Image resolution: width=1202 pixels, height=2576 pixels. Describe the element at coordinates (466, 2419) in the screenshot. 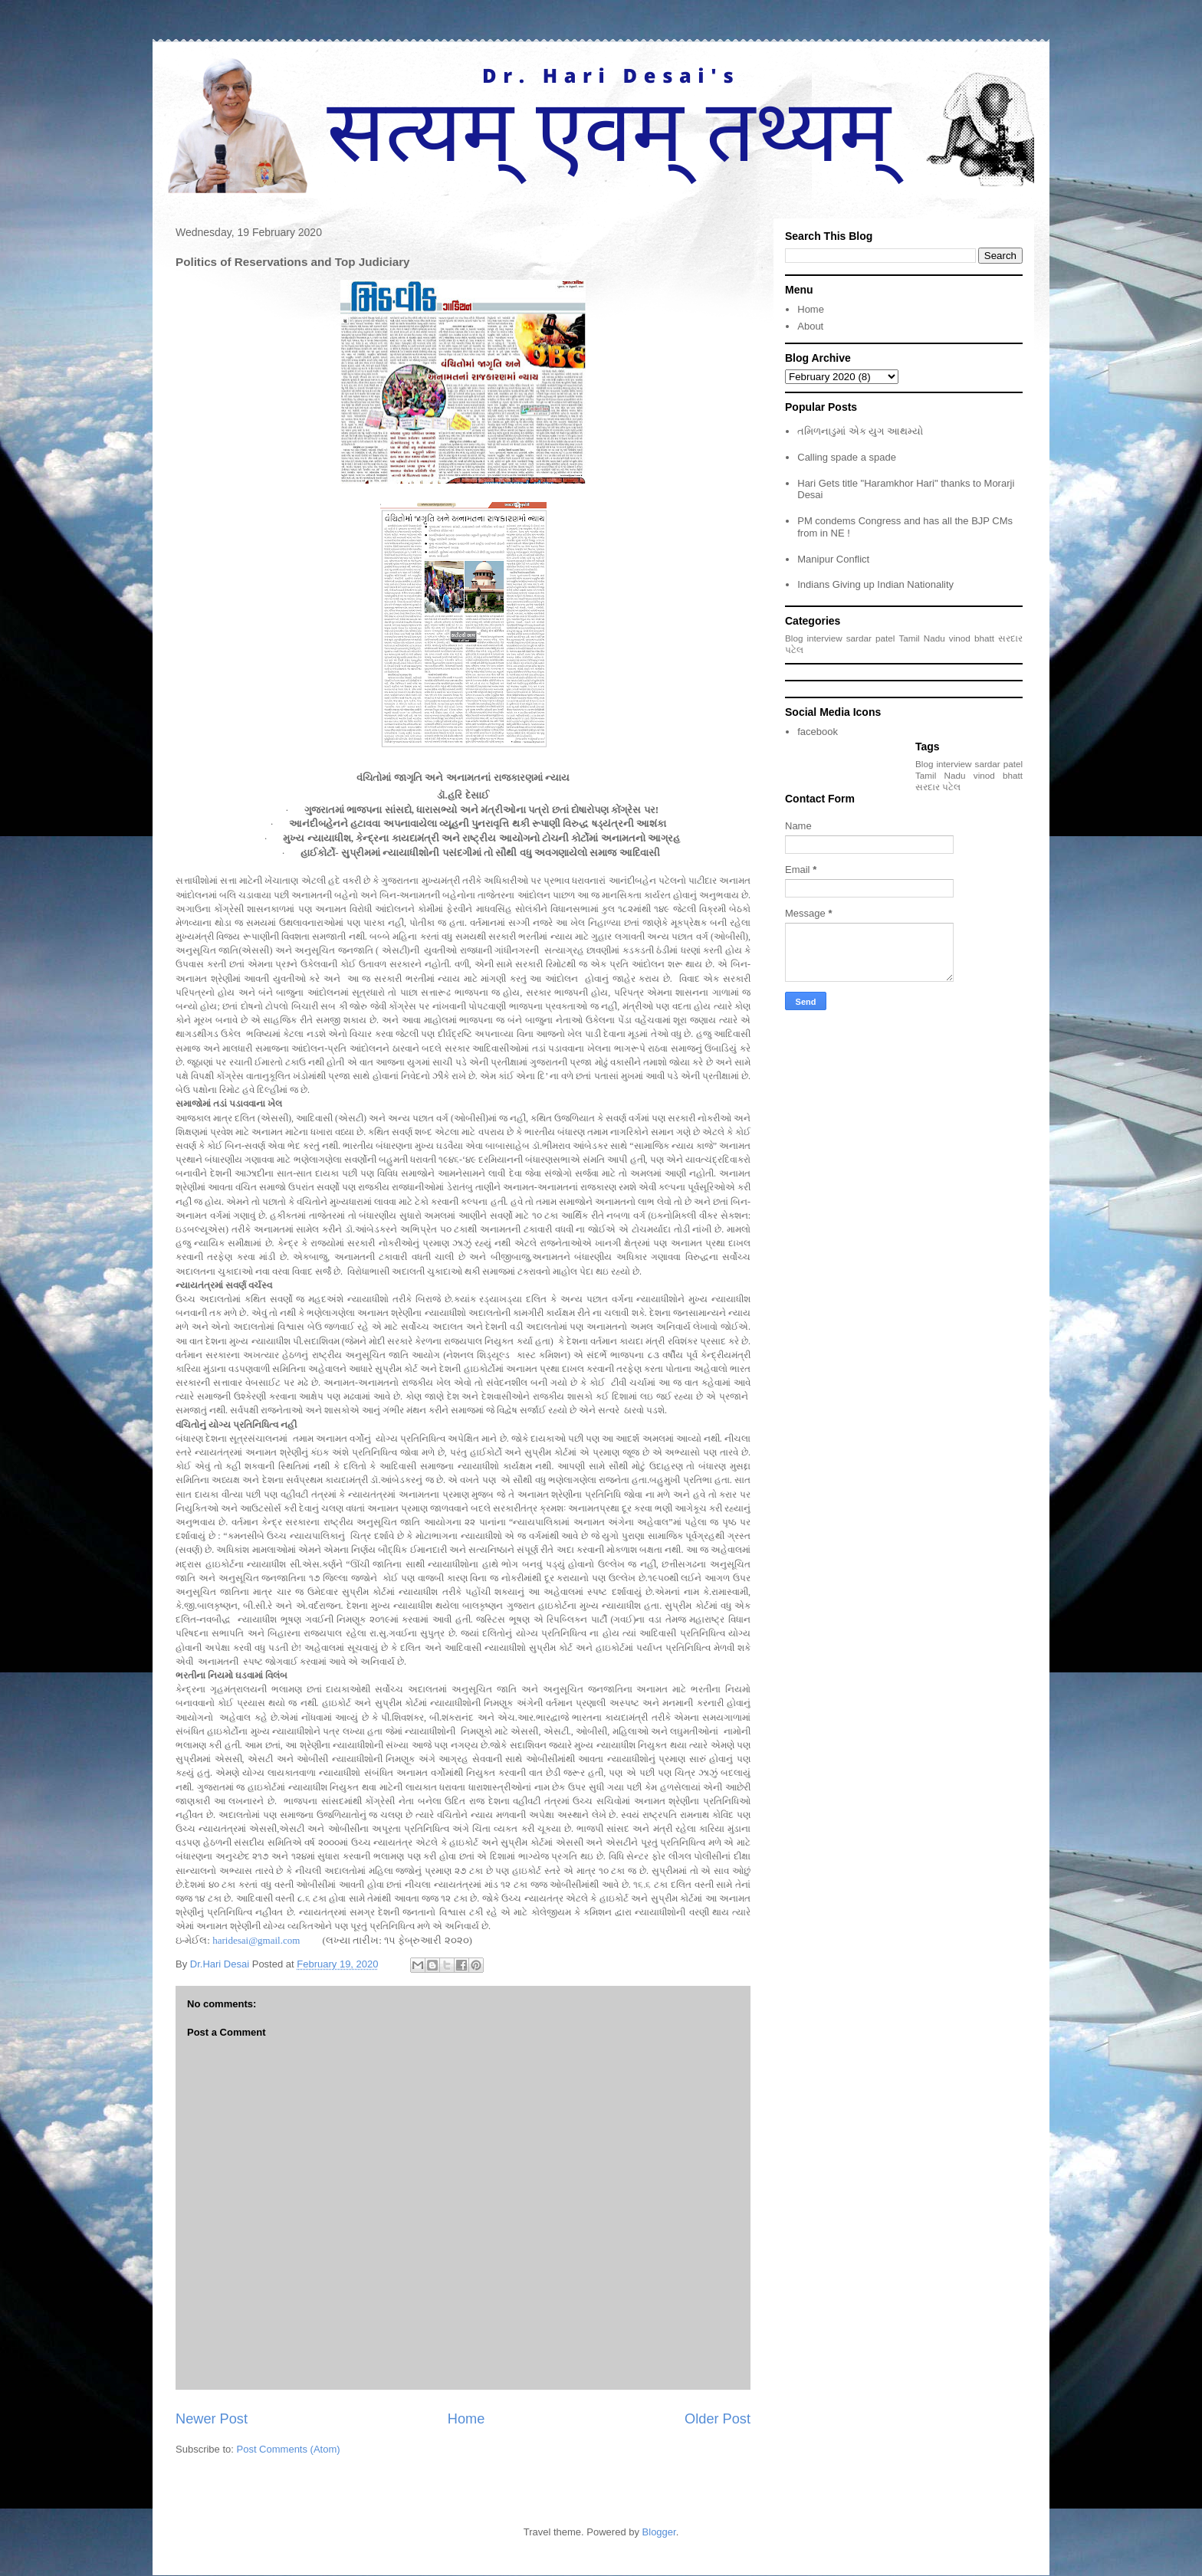

I see `Home` at that location.